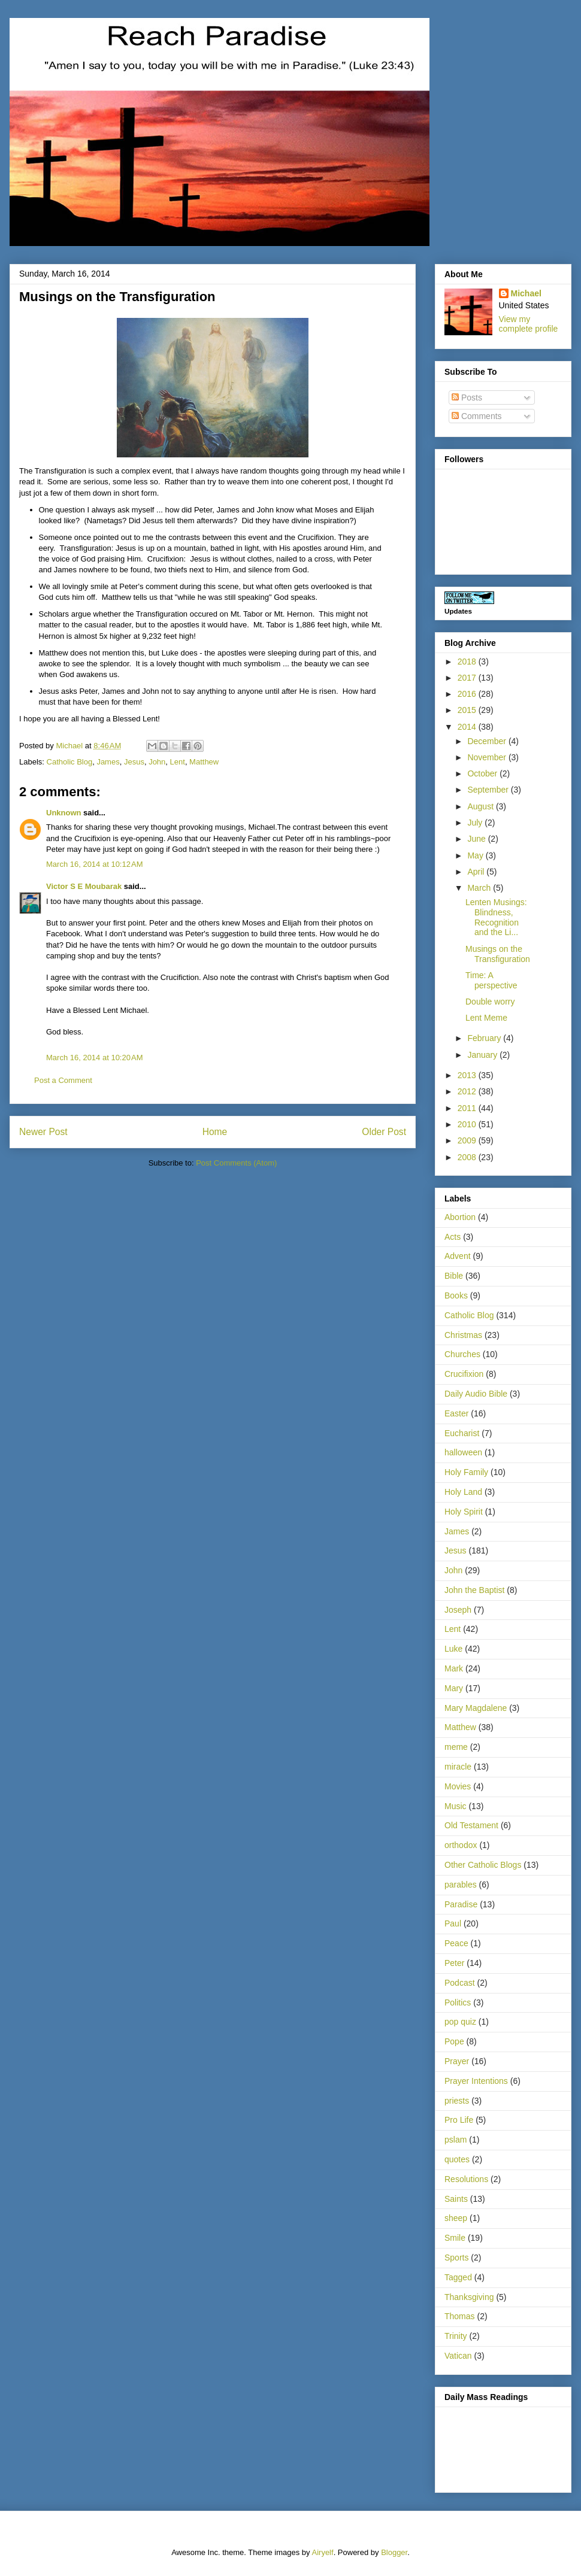 The width and height of the screenshot is (581, 2576). What do you see at coordinates (456, 2061) in the screenshot?
I see `Prayer` at bounding box center [456, 2061].